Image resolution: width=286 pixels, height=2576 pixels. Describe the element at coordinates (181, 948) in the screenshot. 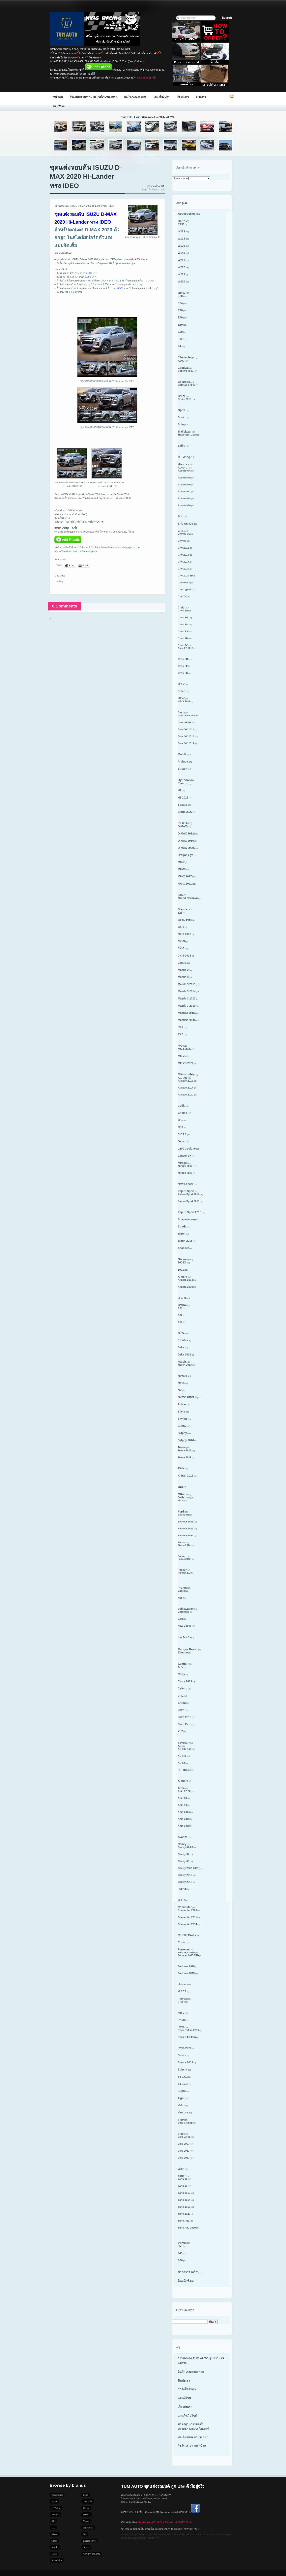

I see `CX-5` at that location.